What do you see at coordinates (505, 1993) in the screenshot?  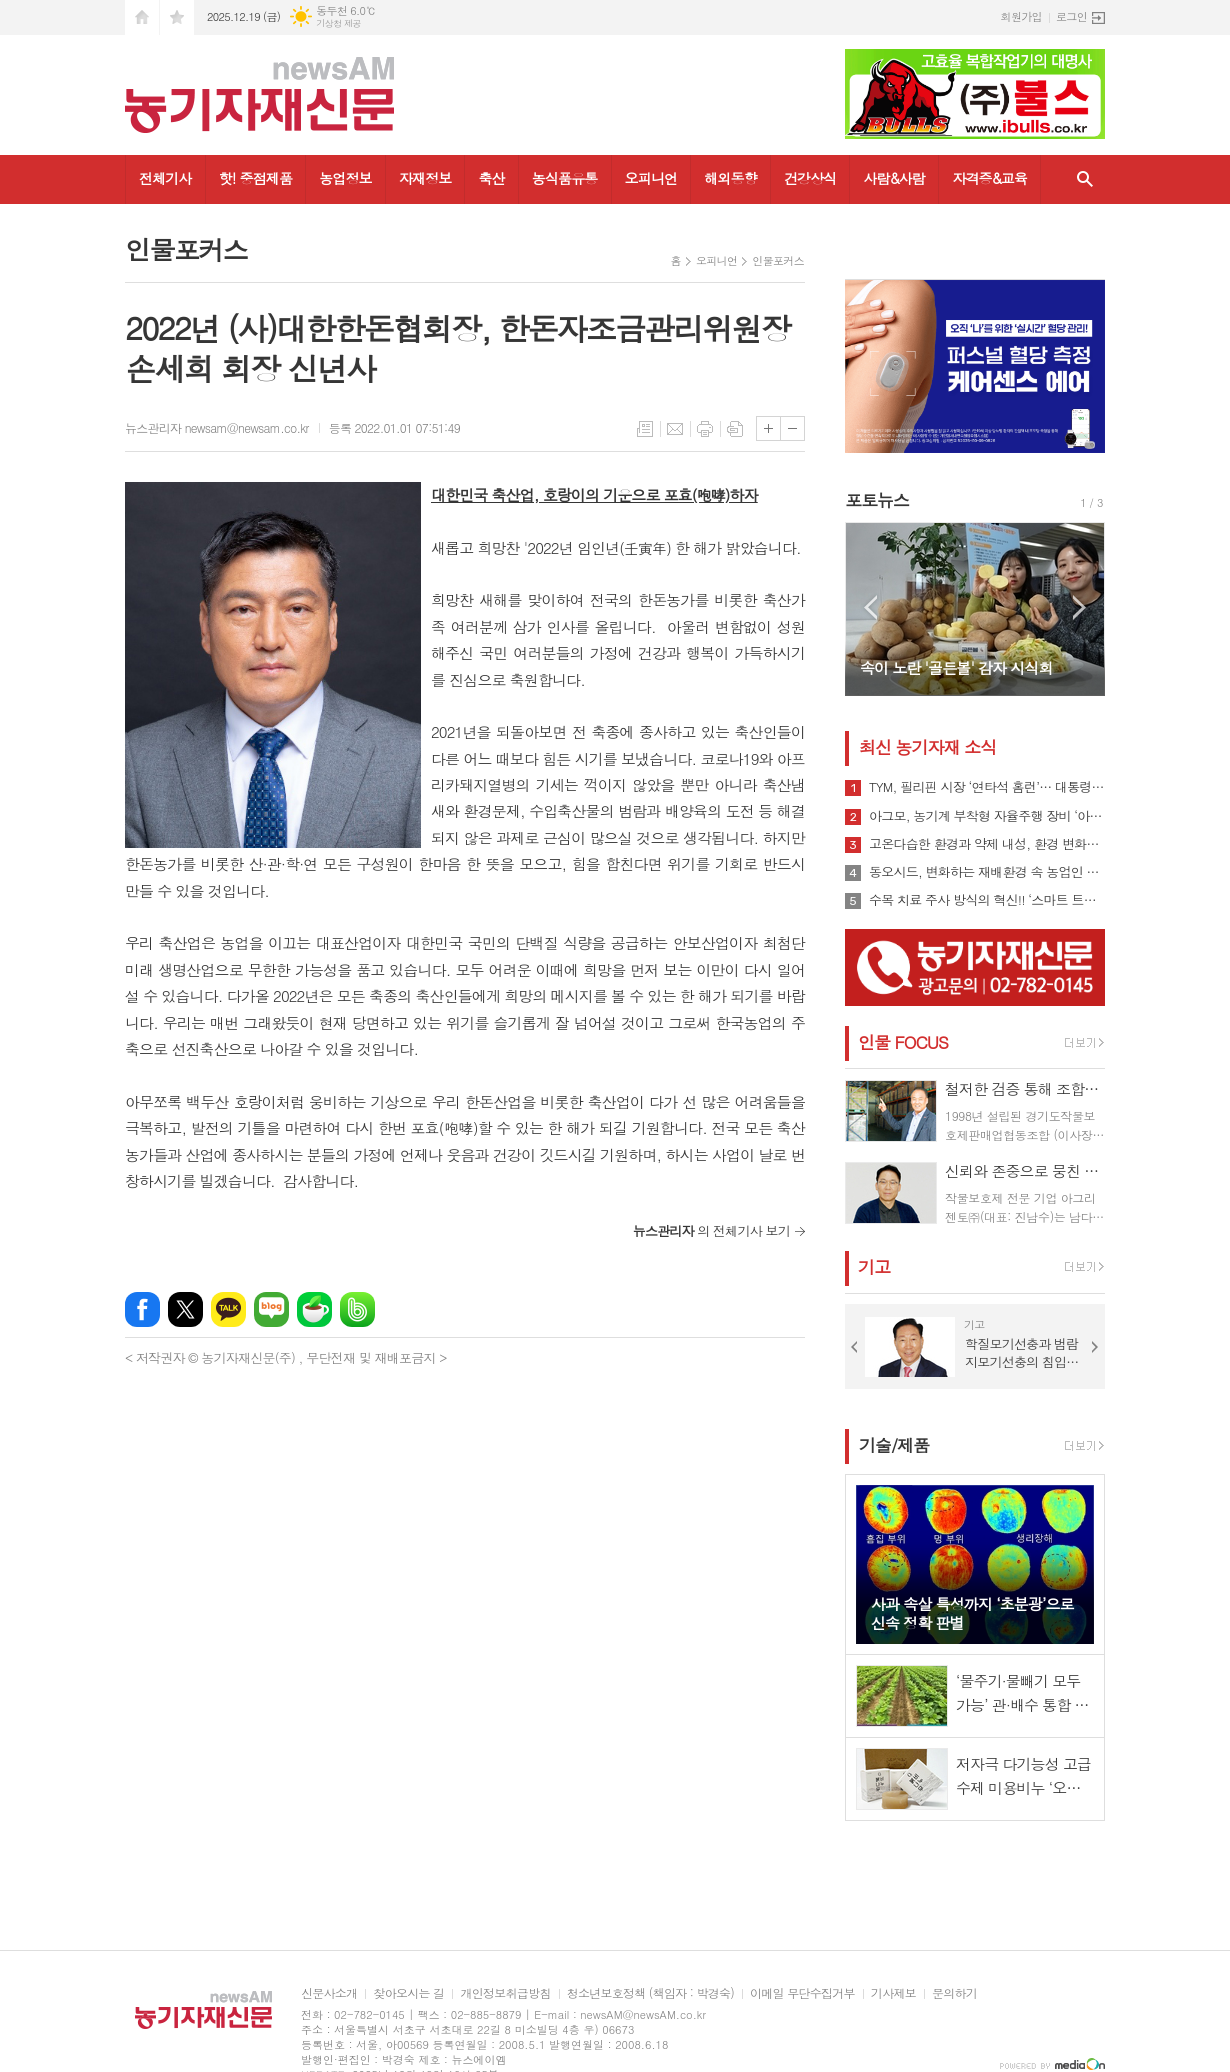 I see `개인정보취급방침` at bounding box center [505, 1993].